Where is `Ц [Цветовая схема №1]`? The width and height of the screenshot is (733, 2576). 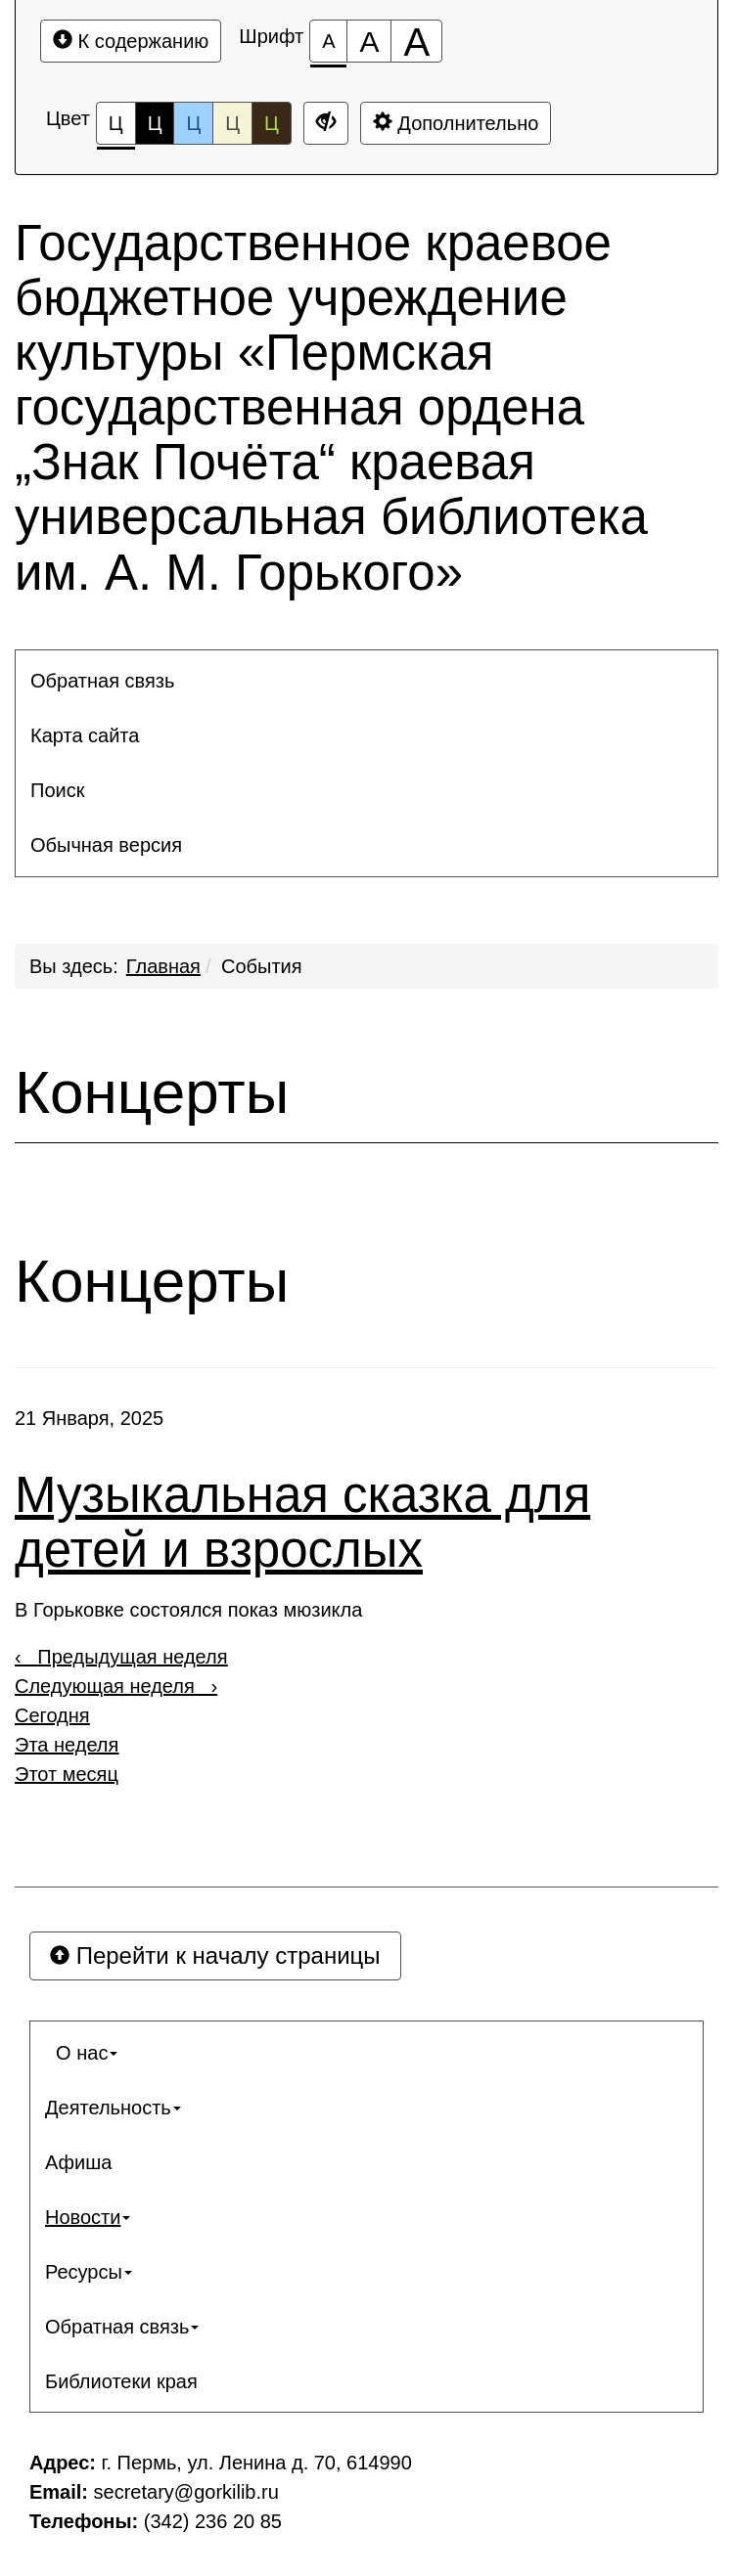
Ц [Цветовая схема №1] is located at coordinates (116, 128).